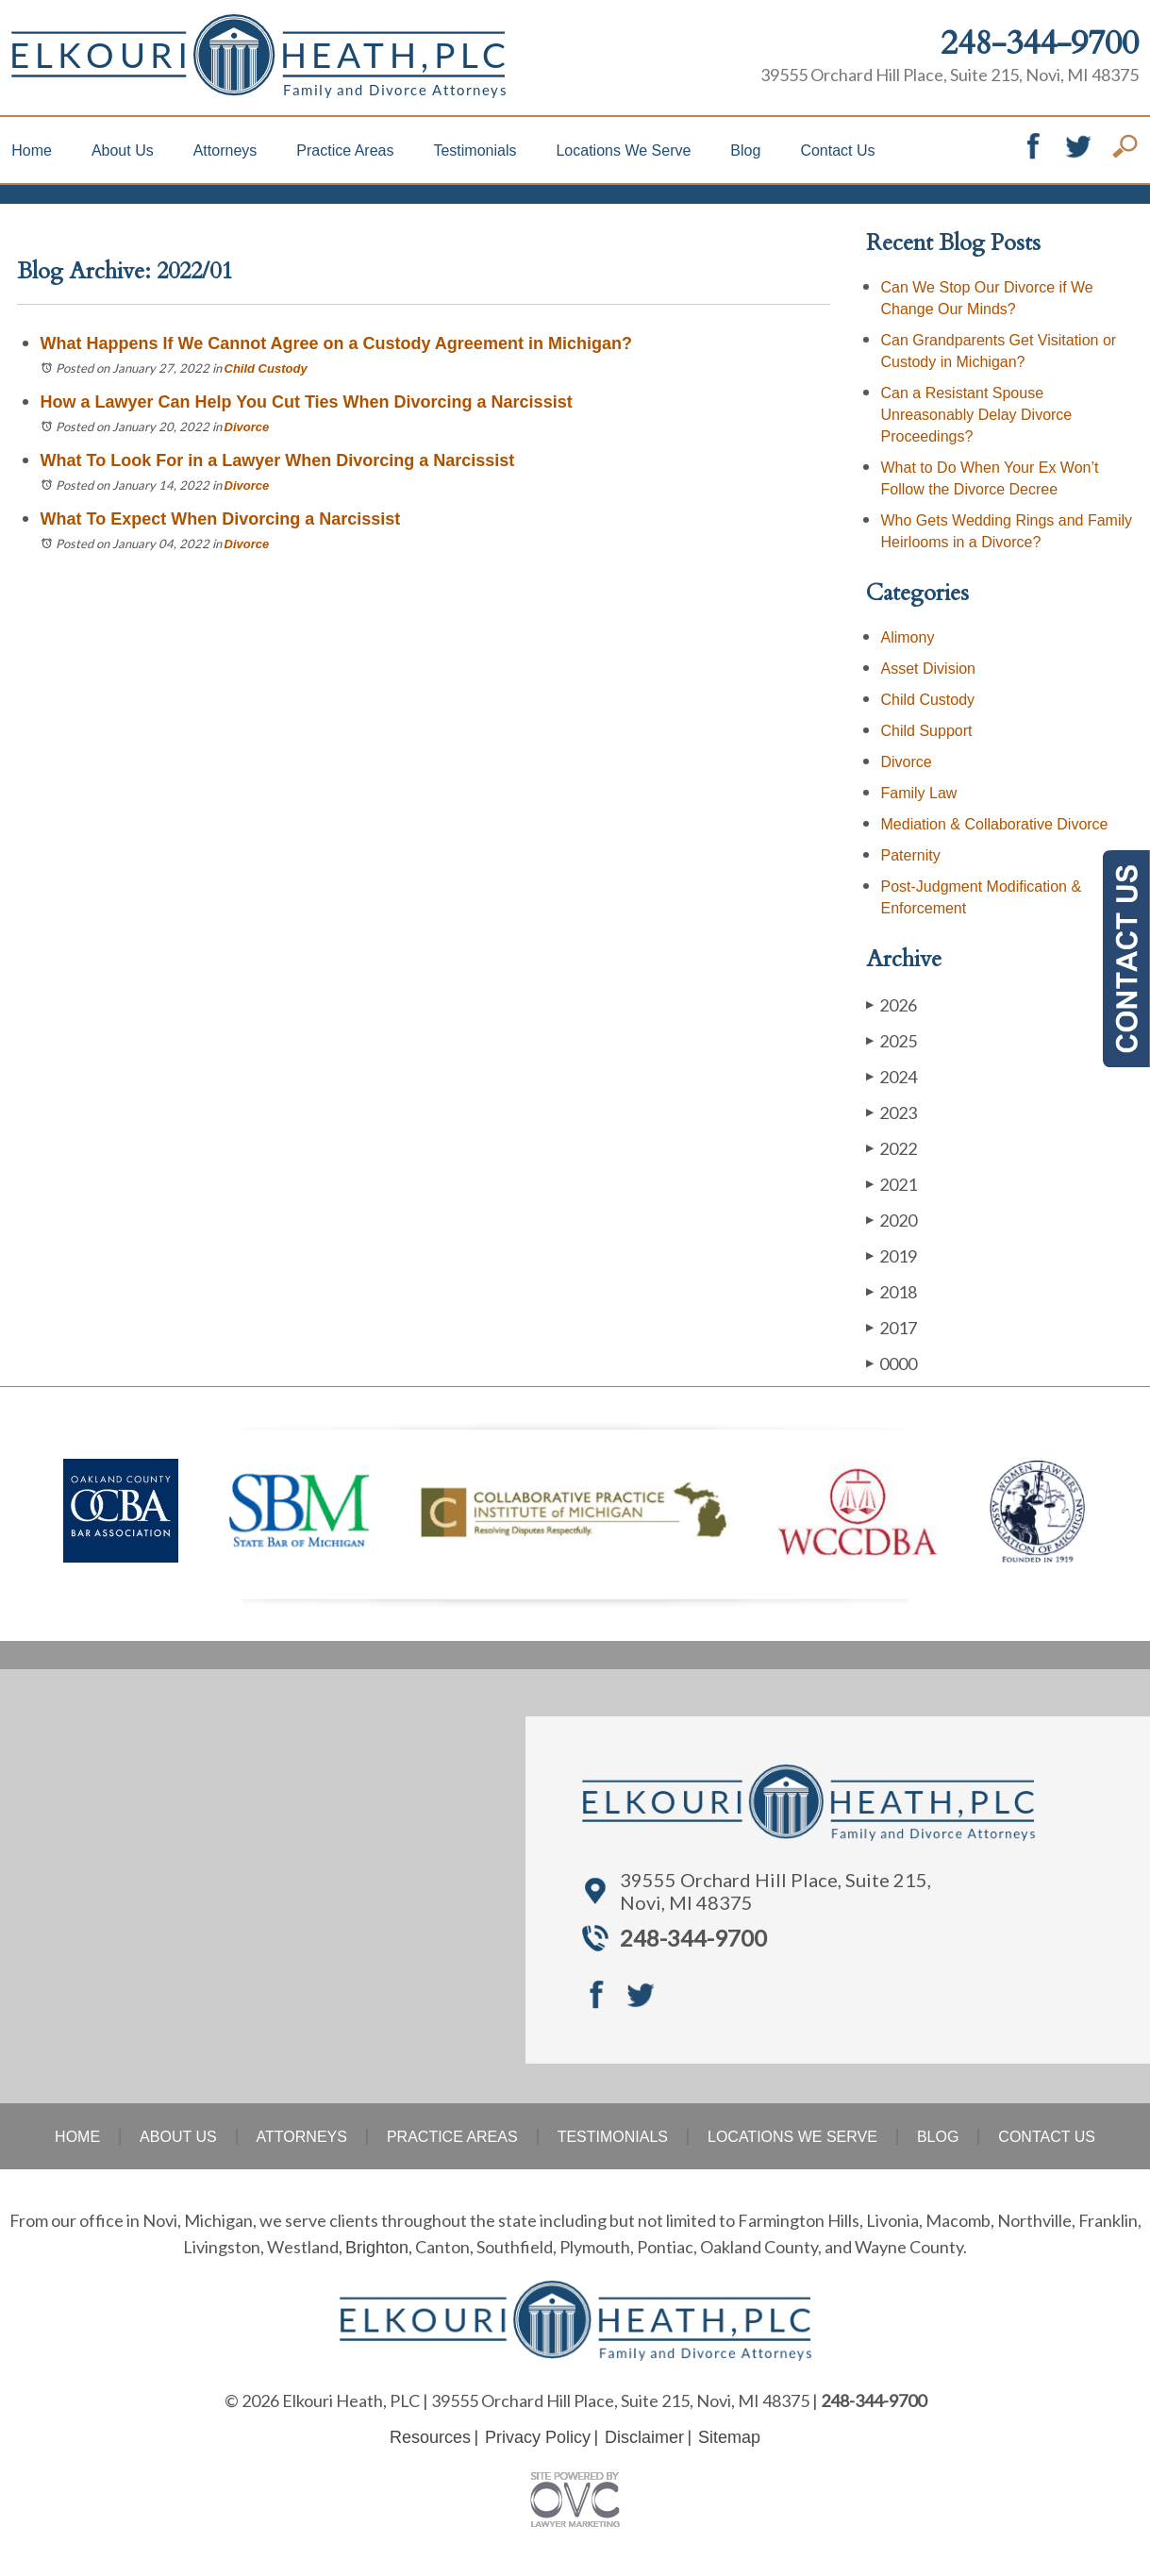 The width and height of the screenshot is (1150, 2576). What do you see at coordinates (891, 1076) in the screenshot?
I see `2024` at bounding box center [891, 1076].